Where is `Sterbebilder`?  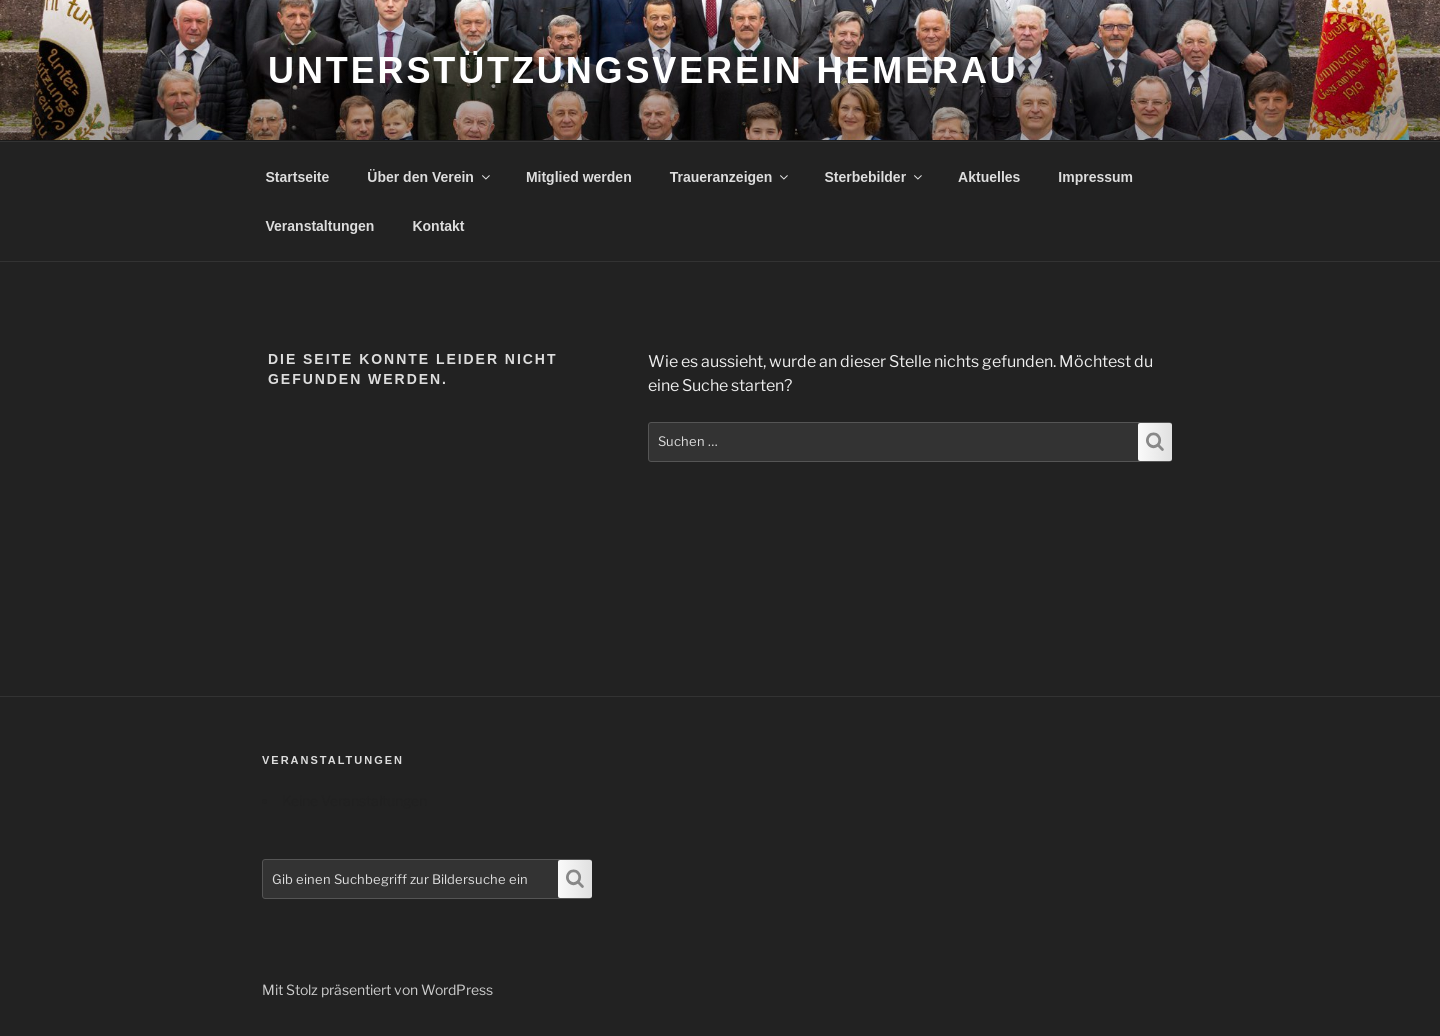
Sterbebilder is located at coordinates (874, 177).